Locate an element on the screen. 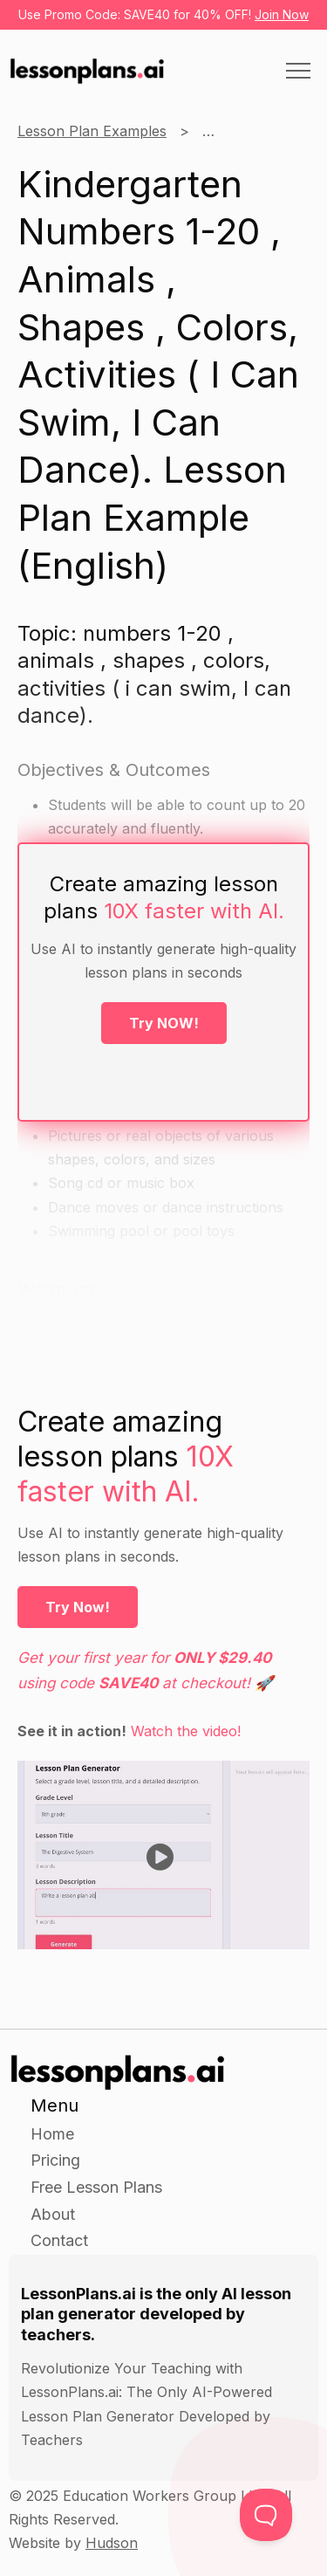  Join Now is located at coordinates (282, 14).